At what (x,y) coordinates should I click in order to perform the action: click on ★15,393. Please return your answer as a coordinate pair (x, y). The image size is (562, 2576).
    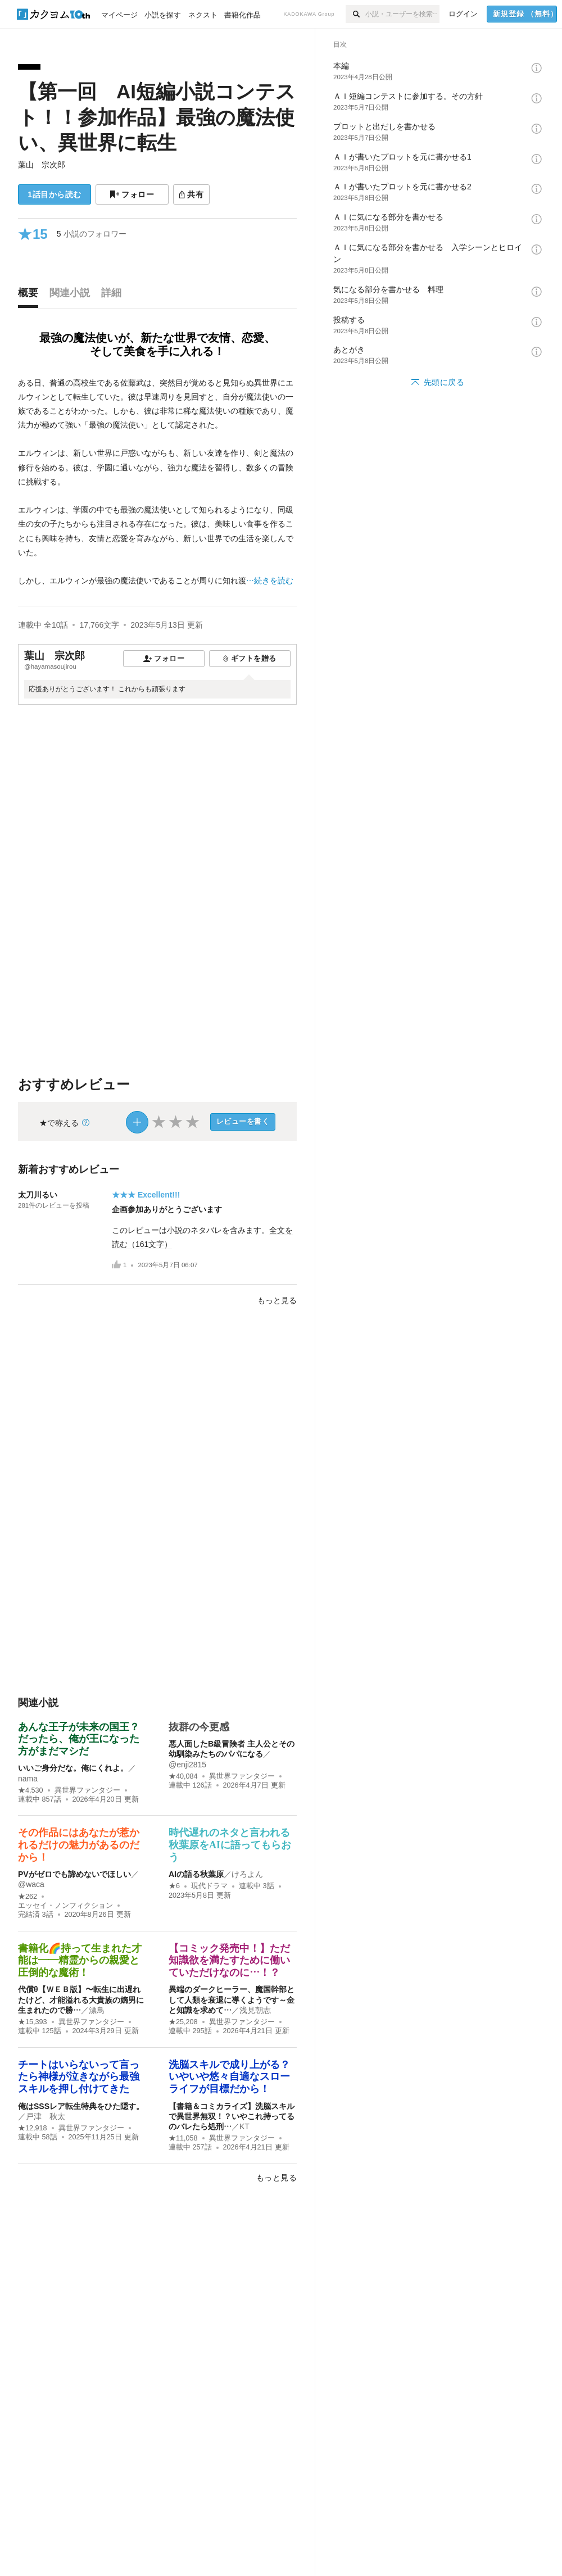
    Looking at the image, I should click on (32, 2022).